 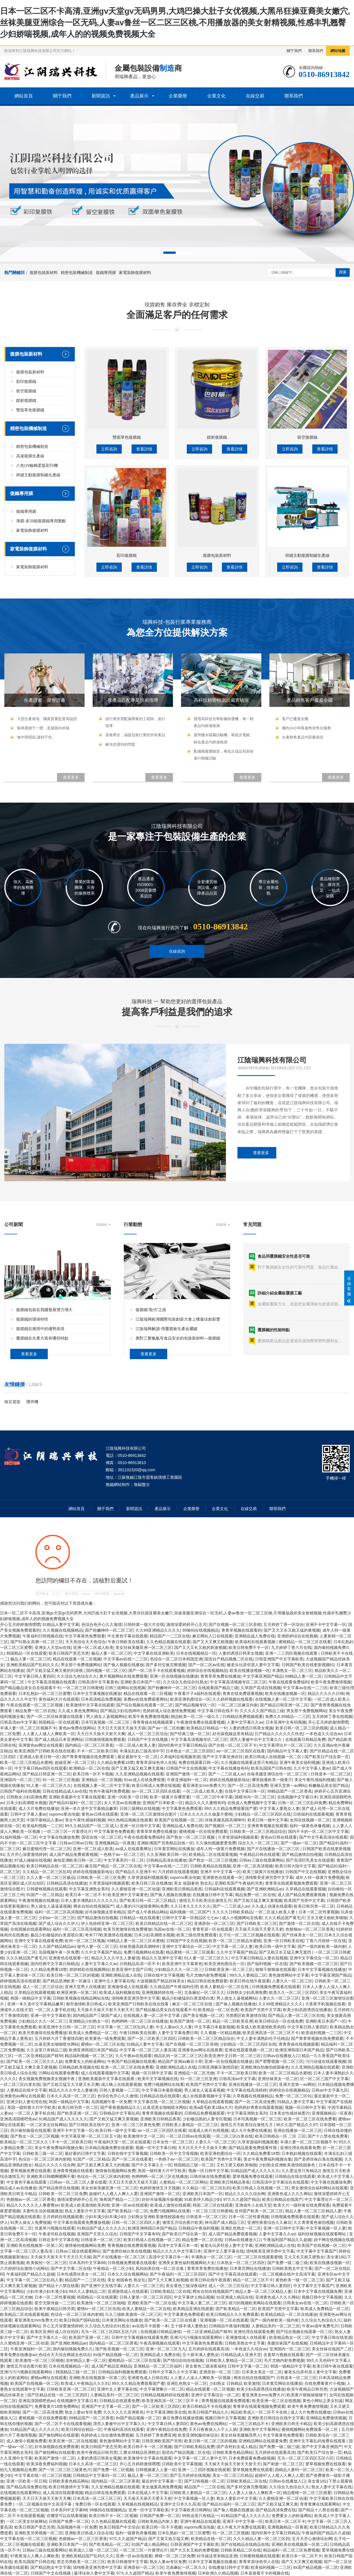 What do you see at coordinates (135, 1889) in the screenshot?
I see `久久蜜桃亚洲一区二区动漫` at bounding box center [135, 1889].